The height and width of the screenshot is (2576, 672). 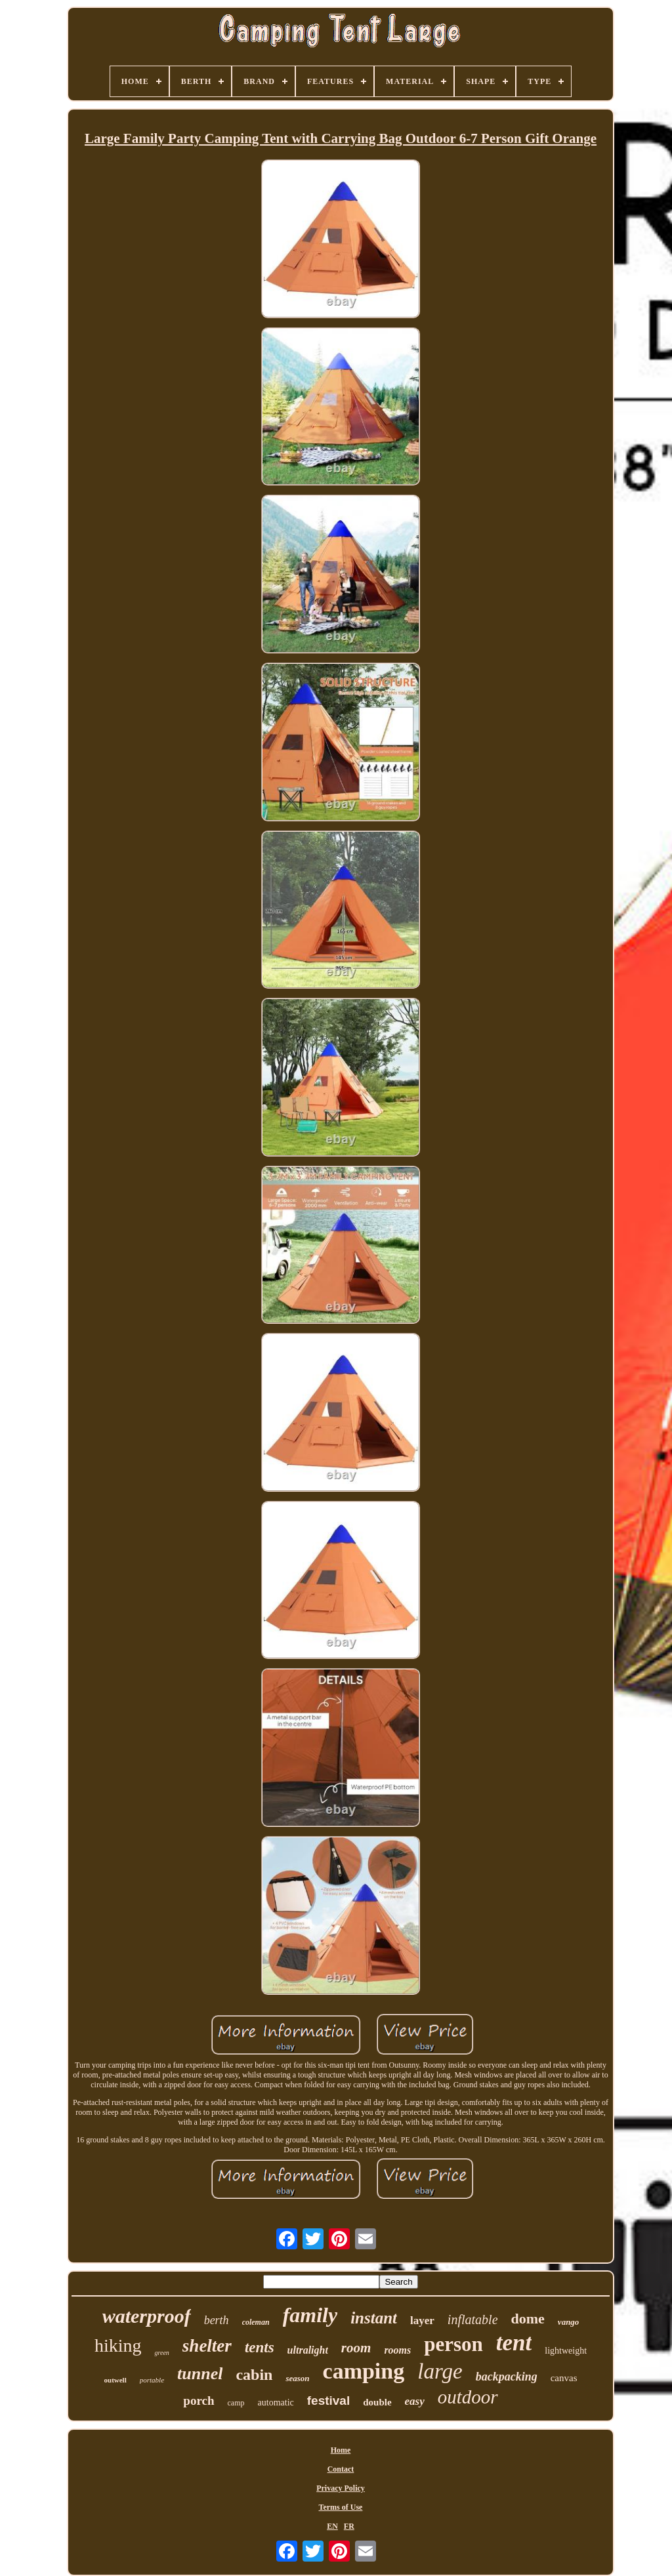 I want to click on large, so click(x=439, y=2371).